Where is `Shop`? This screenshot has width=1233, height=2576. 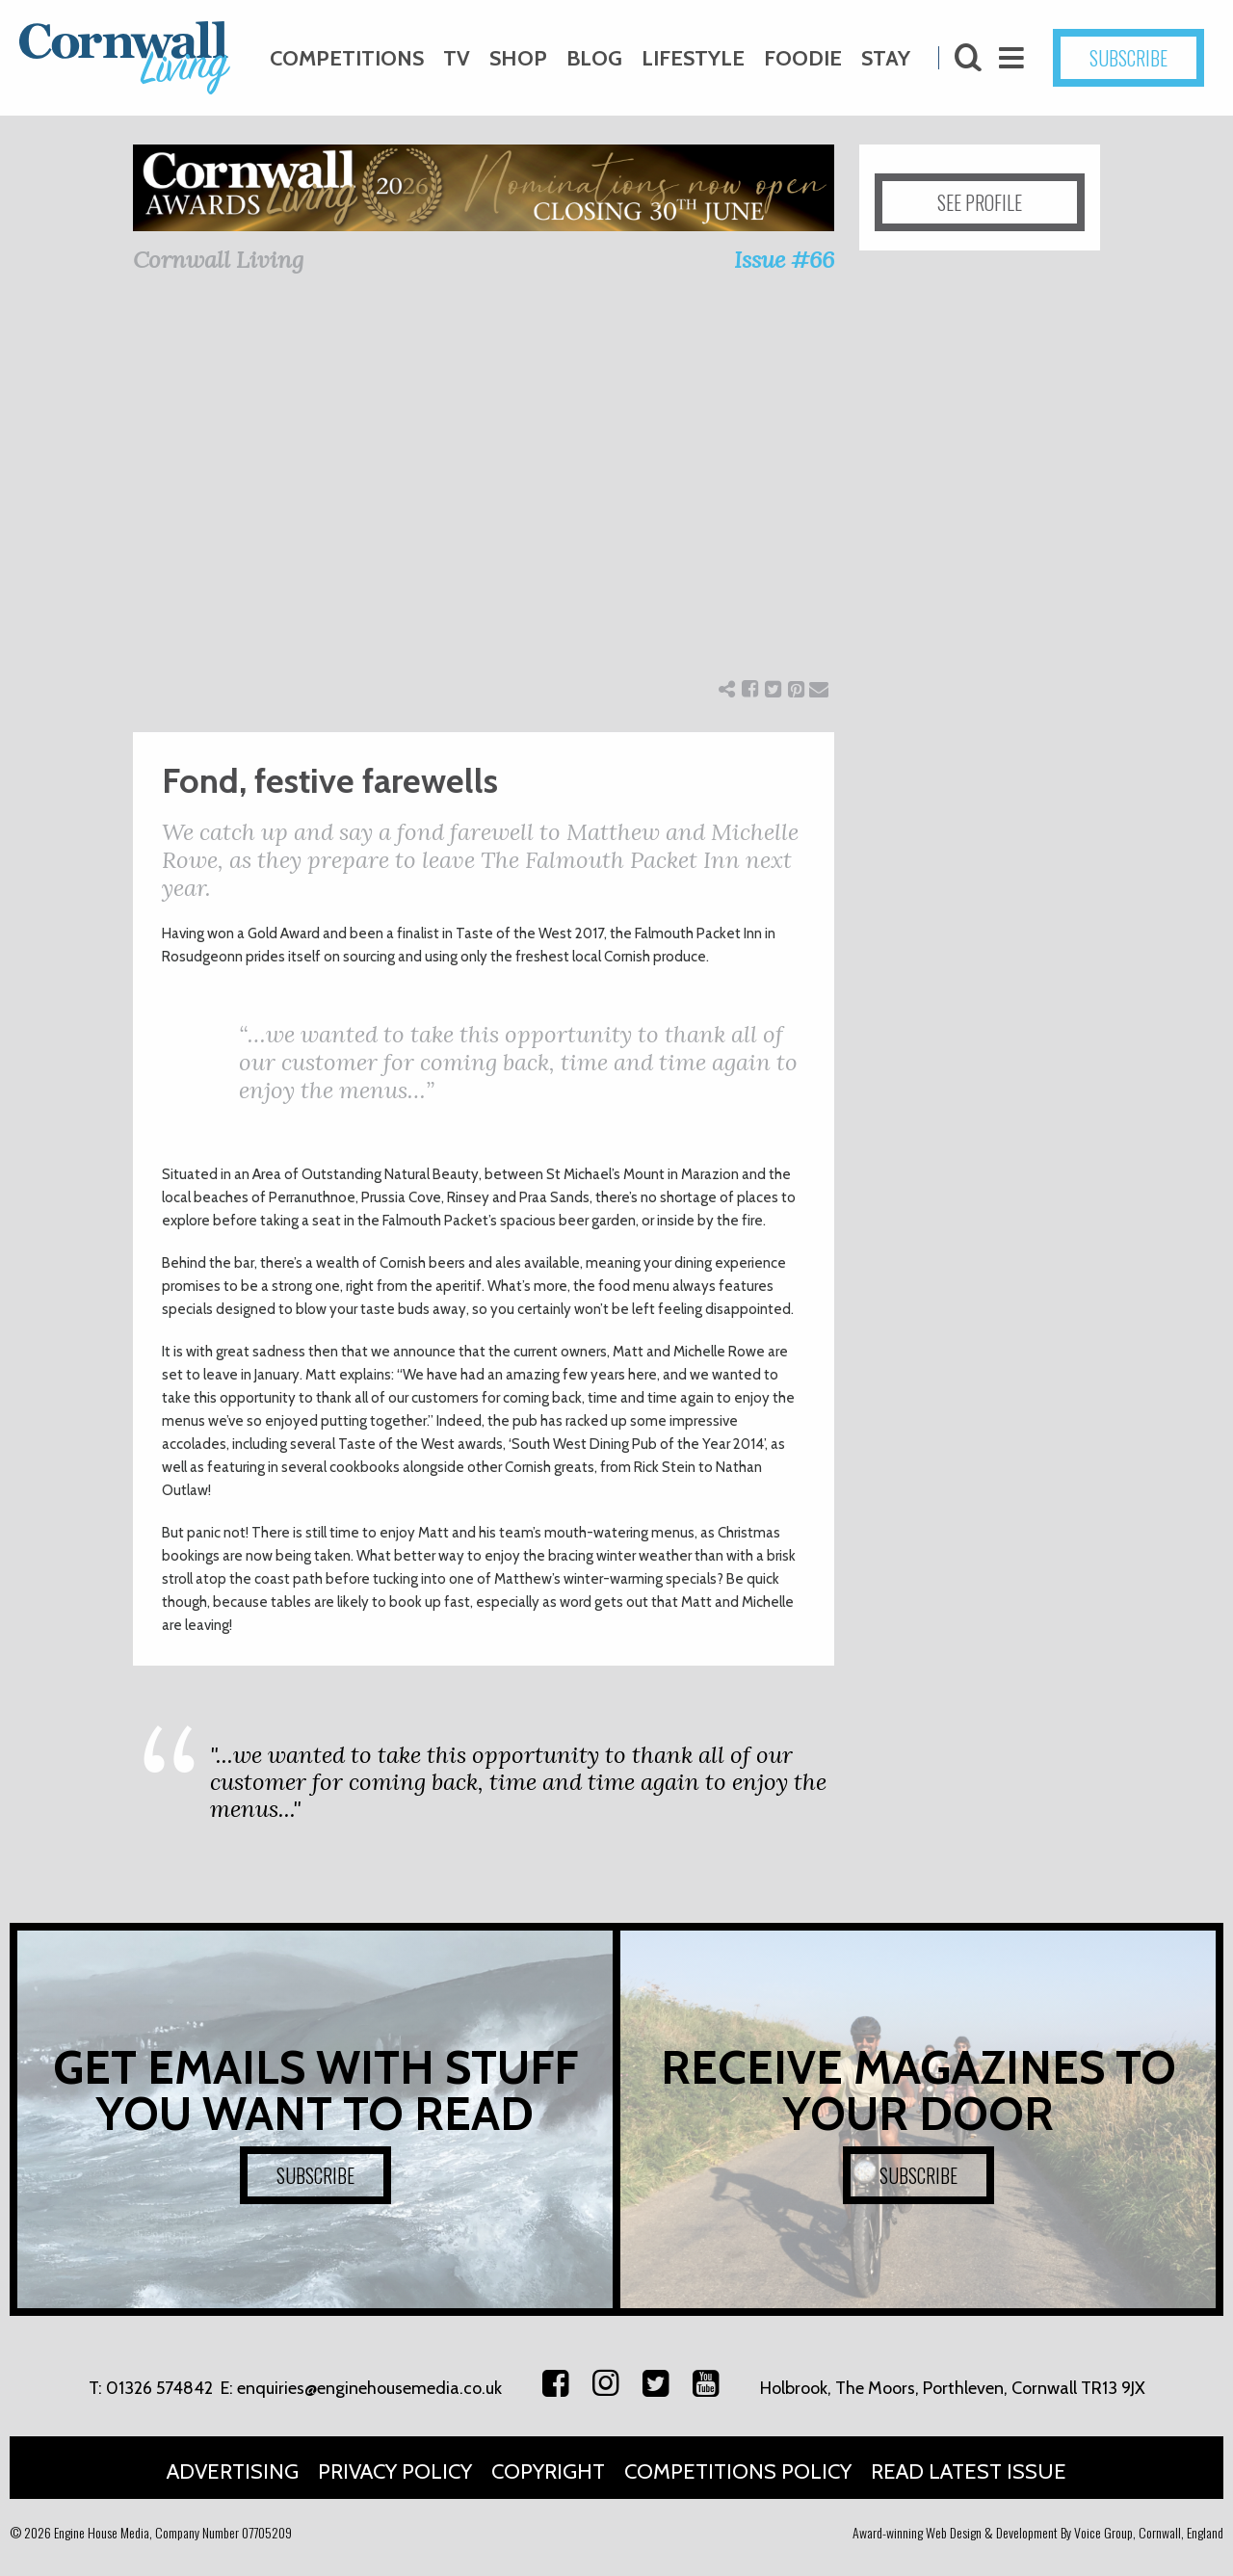
Shop is located at coordinates (518, 58).